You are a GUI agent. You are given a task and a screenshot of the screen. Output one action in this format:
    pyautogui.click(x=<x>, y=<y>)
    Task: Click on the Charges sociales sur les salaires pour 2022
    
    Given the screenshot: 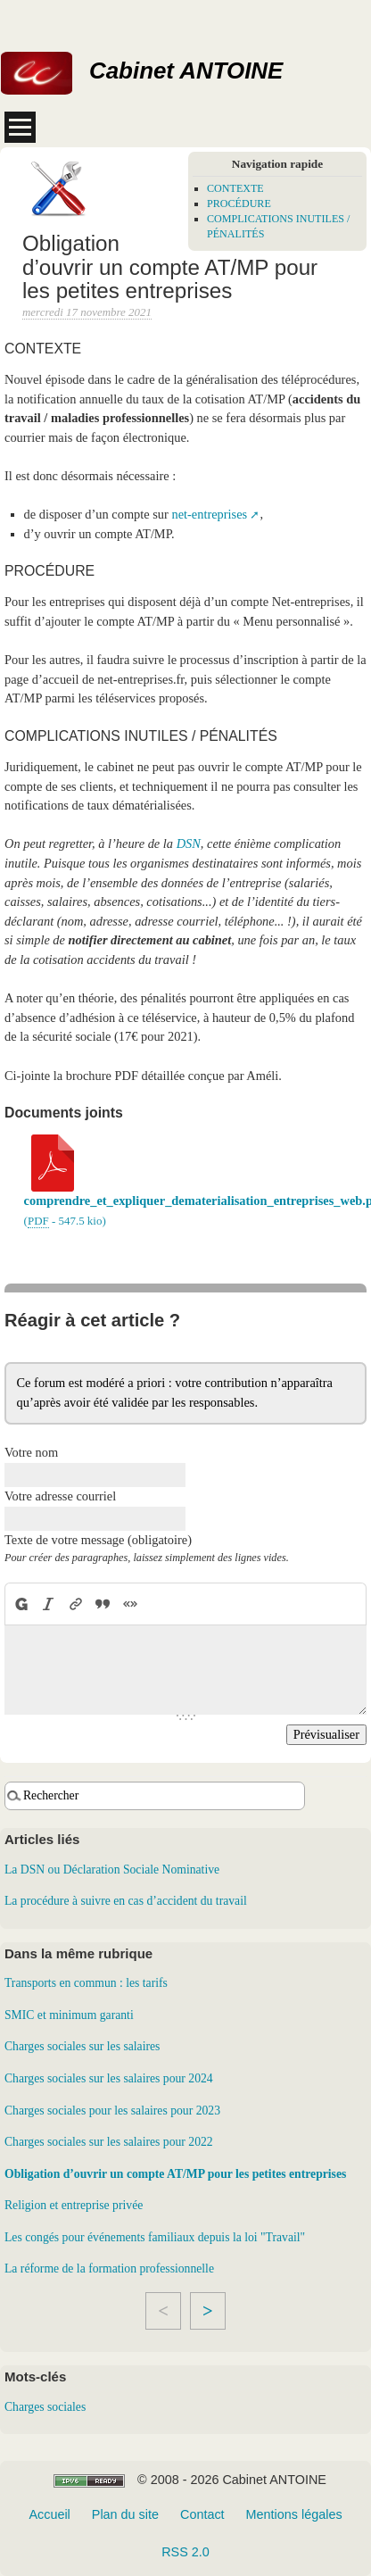 What is the action you would take?
    pyautogui.click(x=108, y=2141)
    